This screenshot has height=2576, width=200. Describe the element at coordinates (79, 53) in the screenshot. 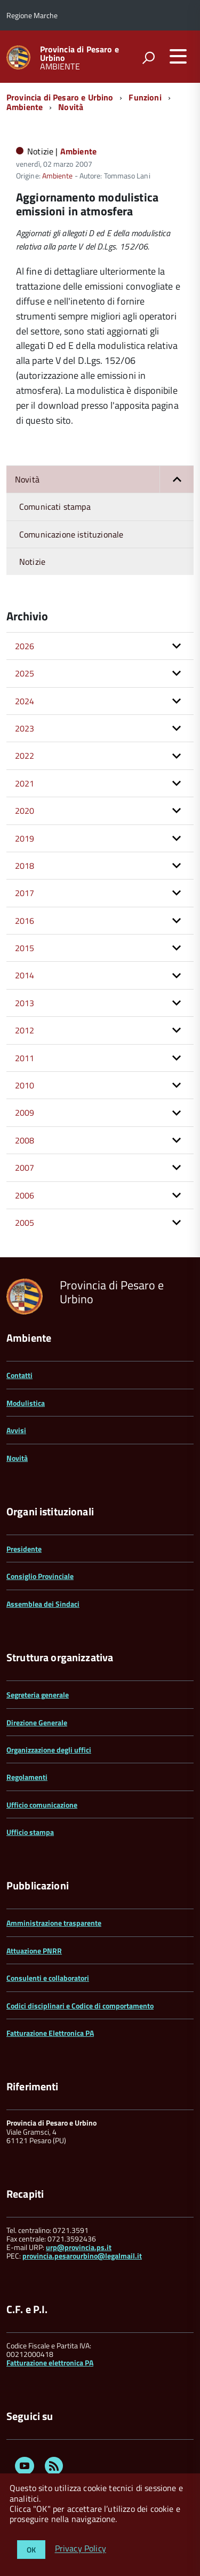

I see `Provincia di Pesaro e Urbino` at that location.